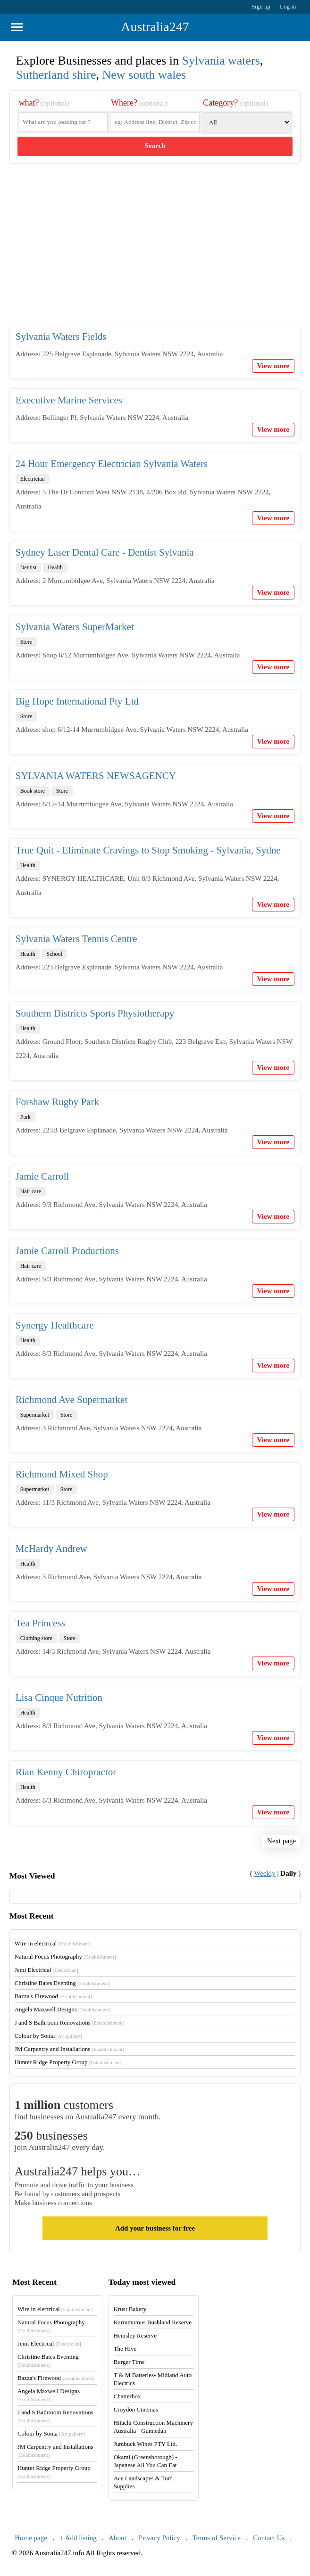 The height and width of the screenshot is (2576, 310). I want to click on Big Hope International Pty Ltd, so click(77, 701).